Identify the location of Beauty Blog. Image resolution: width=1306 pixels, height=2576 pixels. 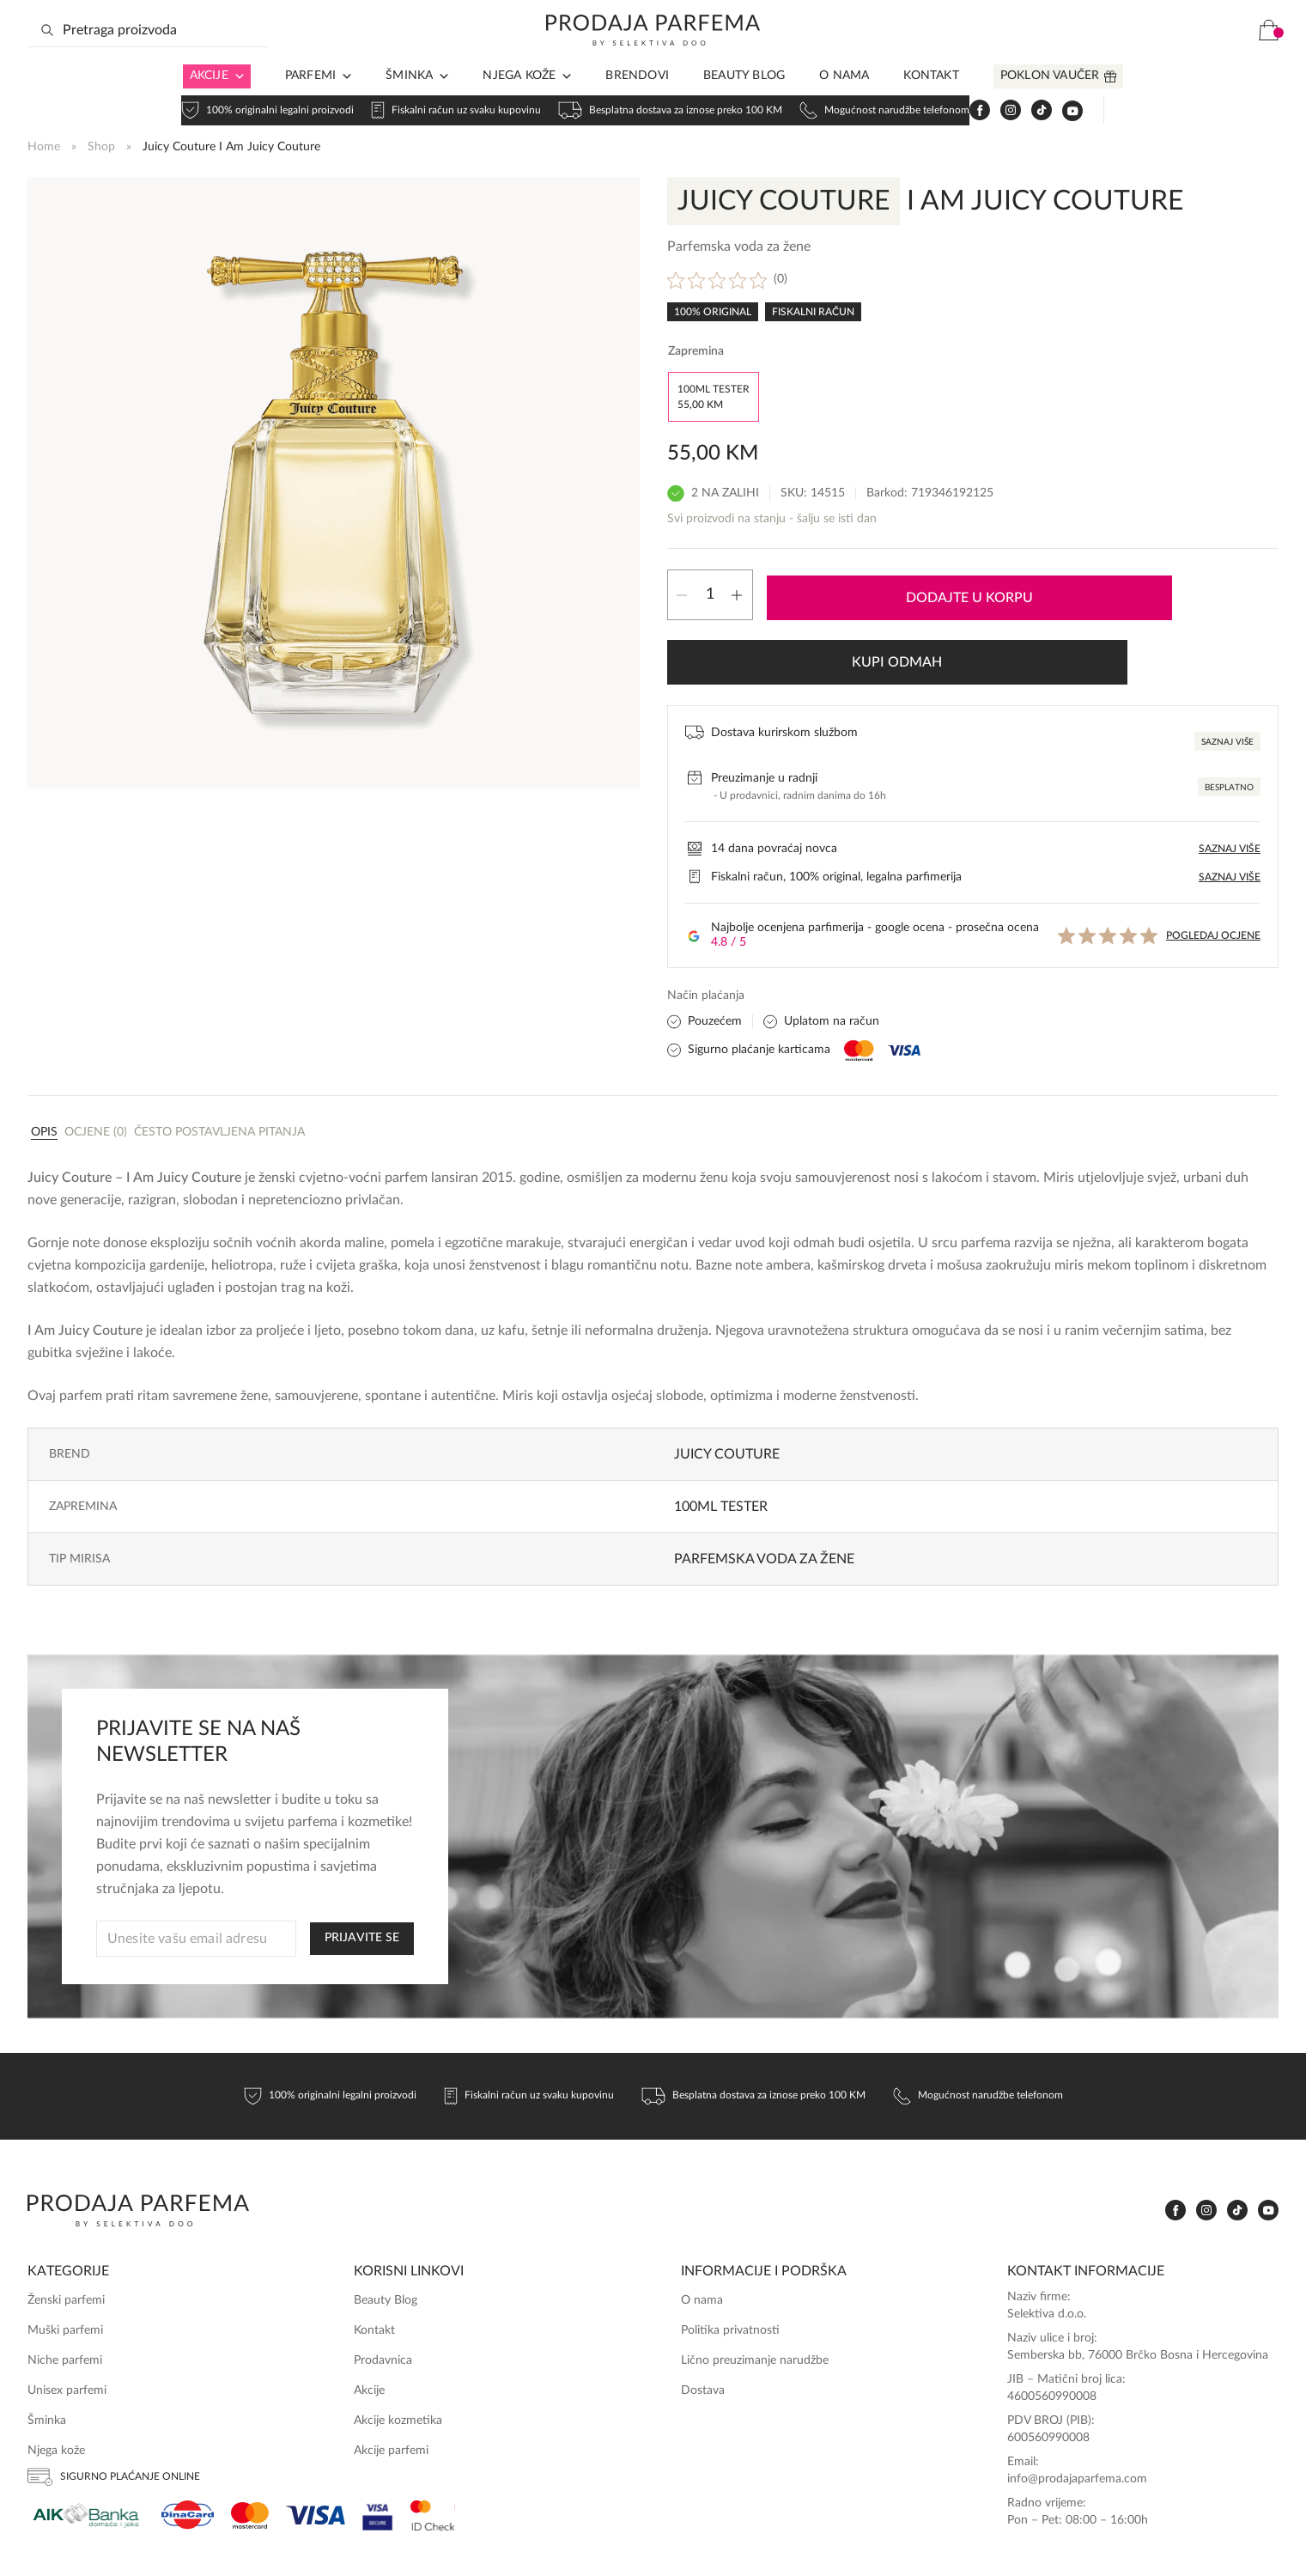
(744, 103).